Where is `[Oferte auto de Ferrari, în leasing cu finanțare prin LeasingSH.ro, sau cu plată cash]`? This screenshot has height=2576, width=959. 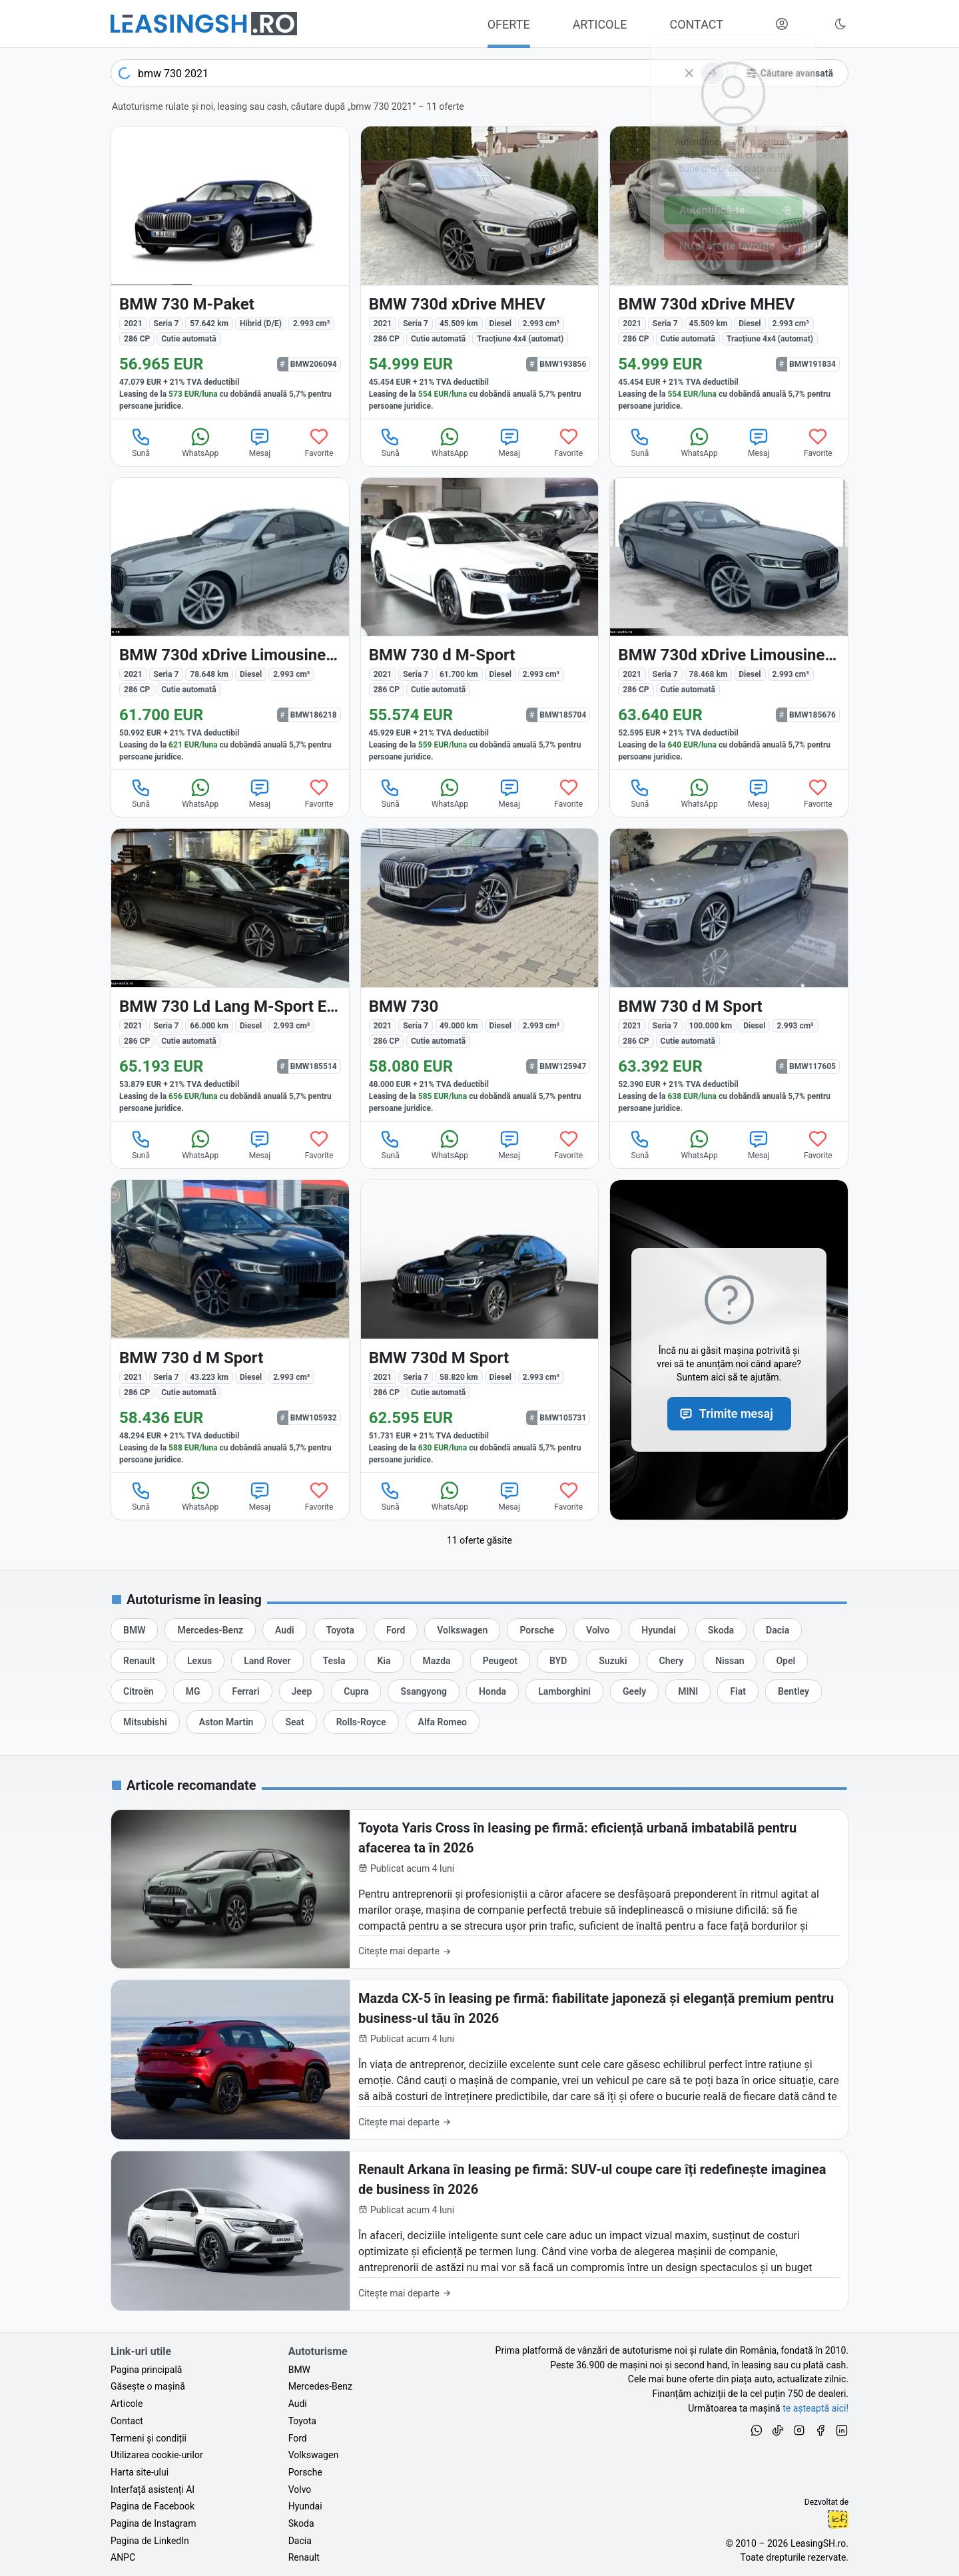 [Oferte auto de Ferrari, în leasing cu finanțare prin LeasingSH.ro, sau cu plată cash] is located at coordinates (245, 1691).